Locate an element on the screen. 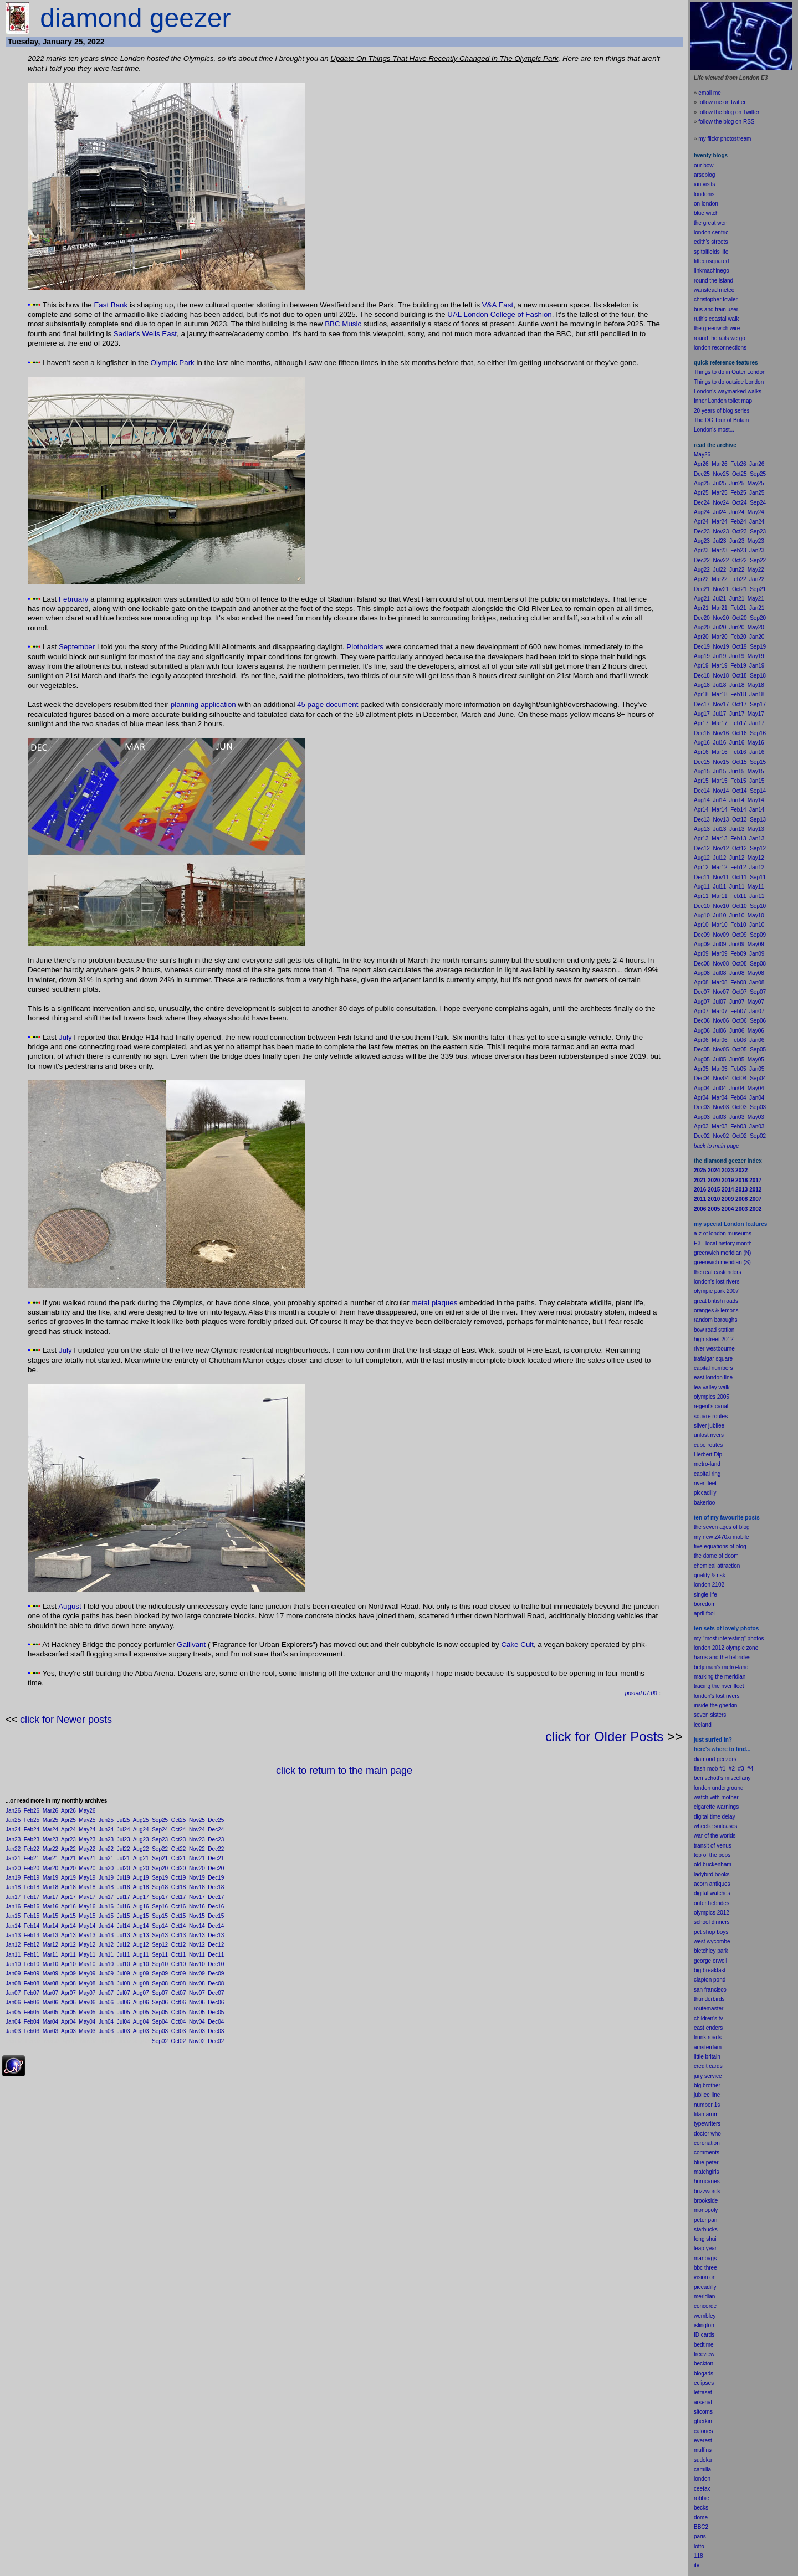 The image size is (798, 2576). Aug16 is located at coordinates (141, 1906).